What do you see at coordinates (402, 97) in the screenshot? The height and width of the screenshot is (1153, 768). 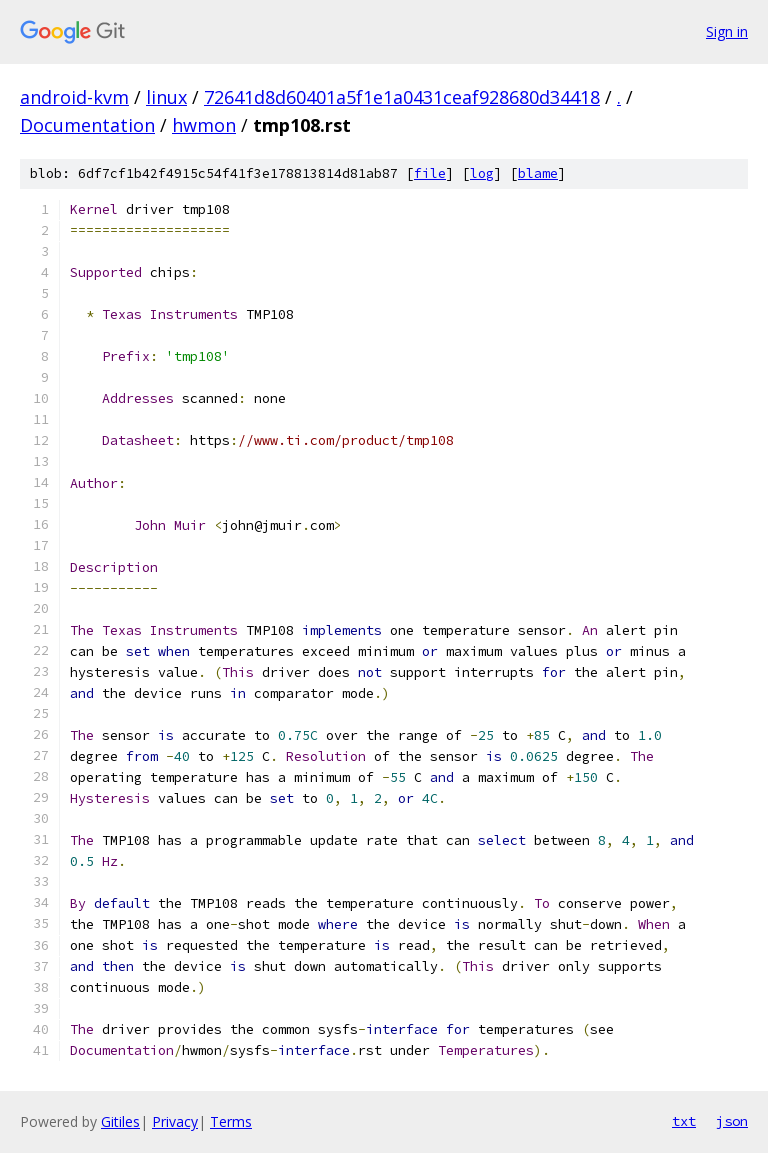 I see `72641d8d60401a5f1e1a0431ceaf928680d34418` at bounding box center [402, 97].